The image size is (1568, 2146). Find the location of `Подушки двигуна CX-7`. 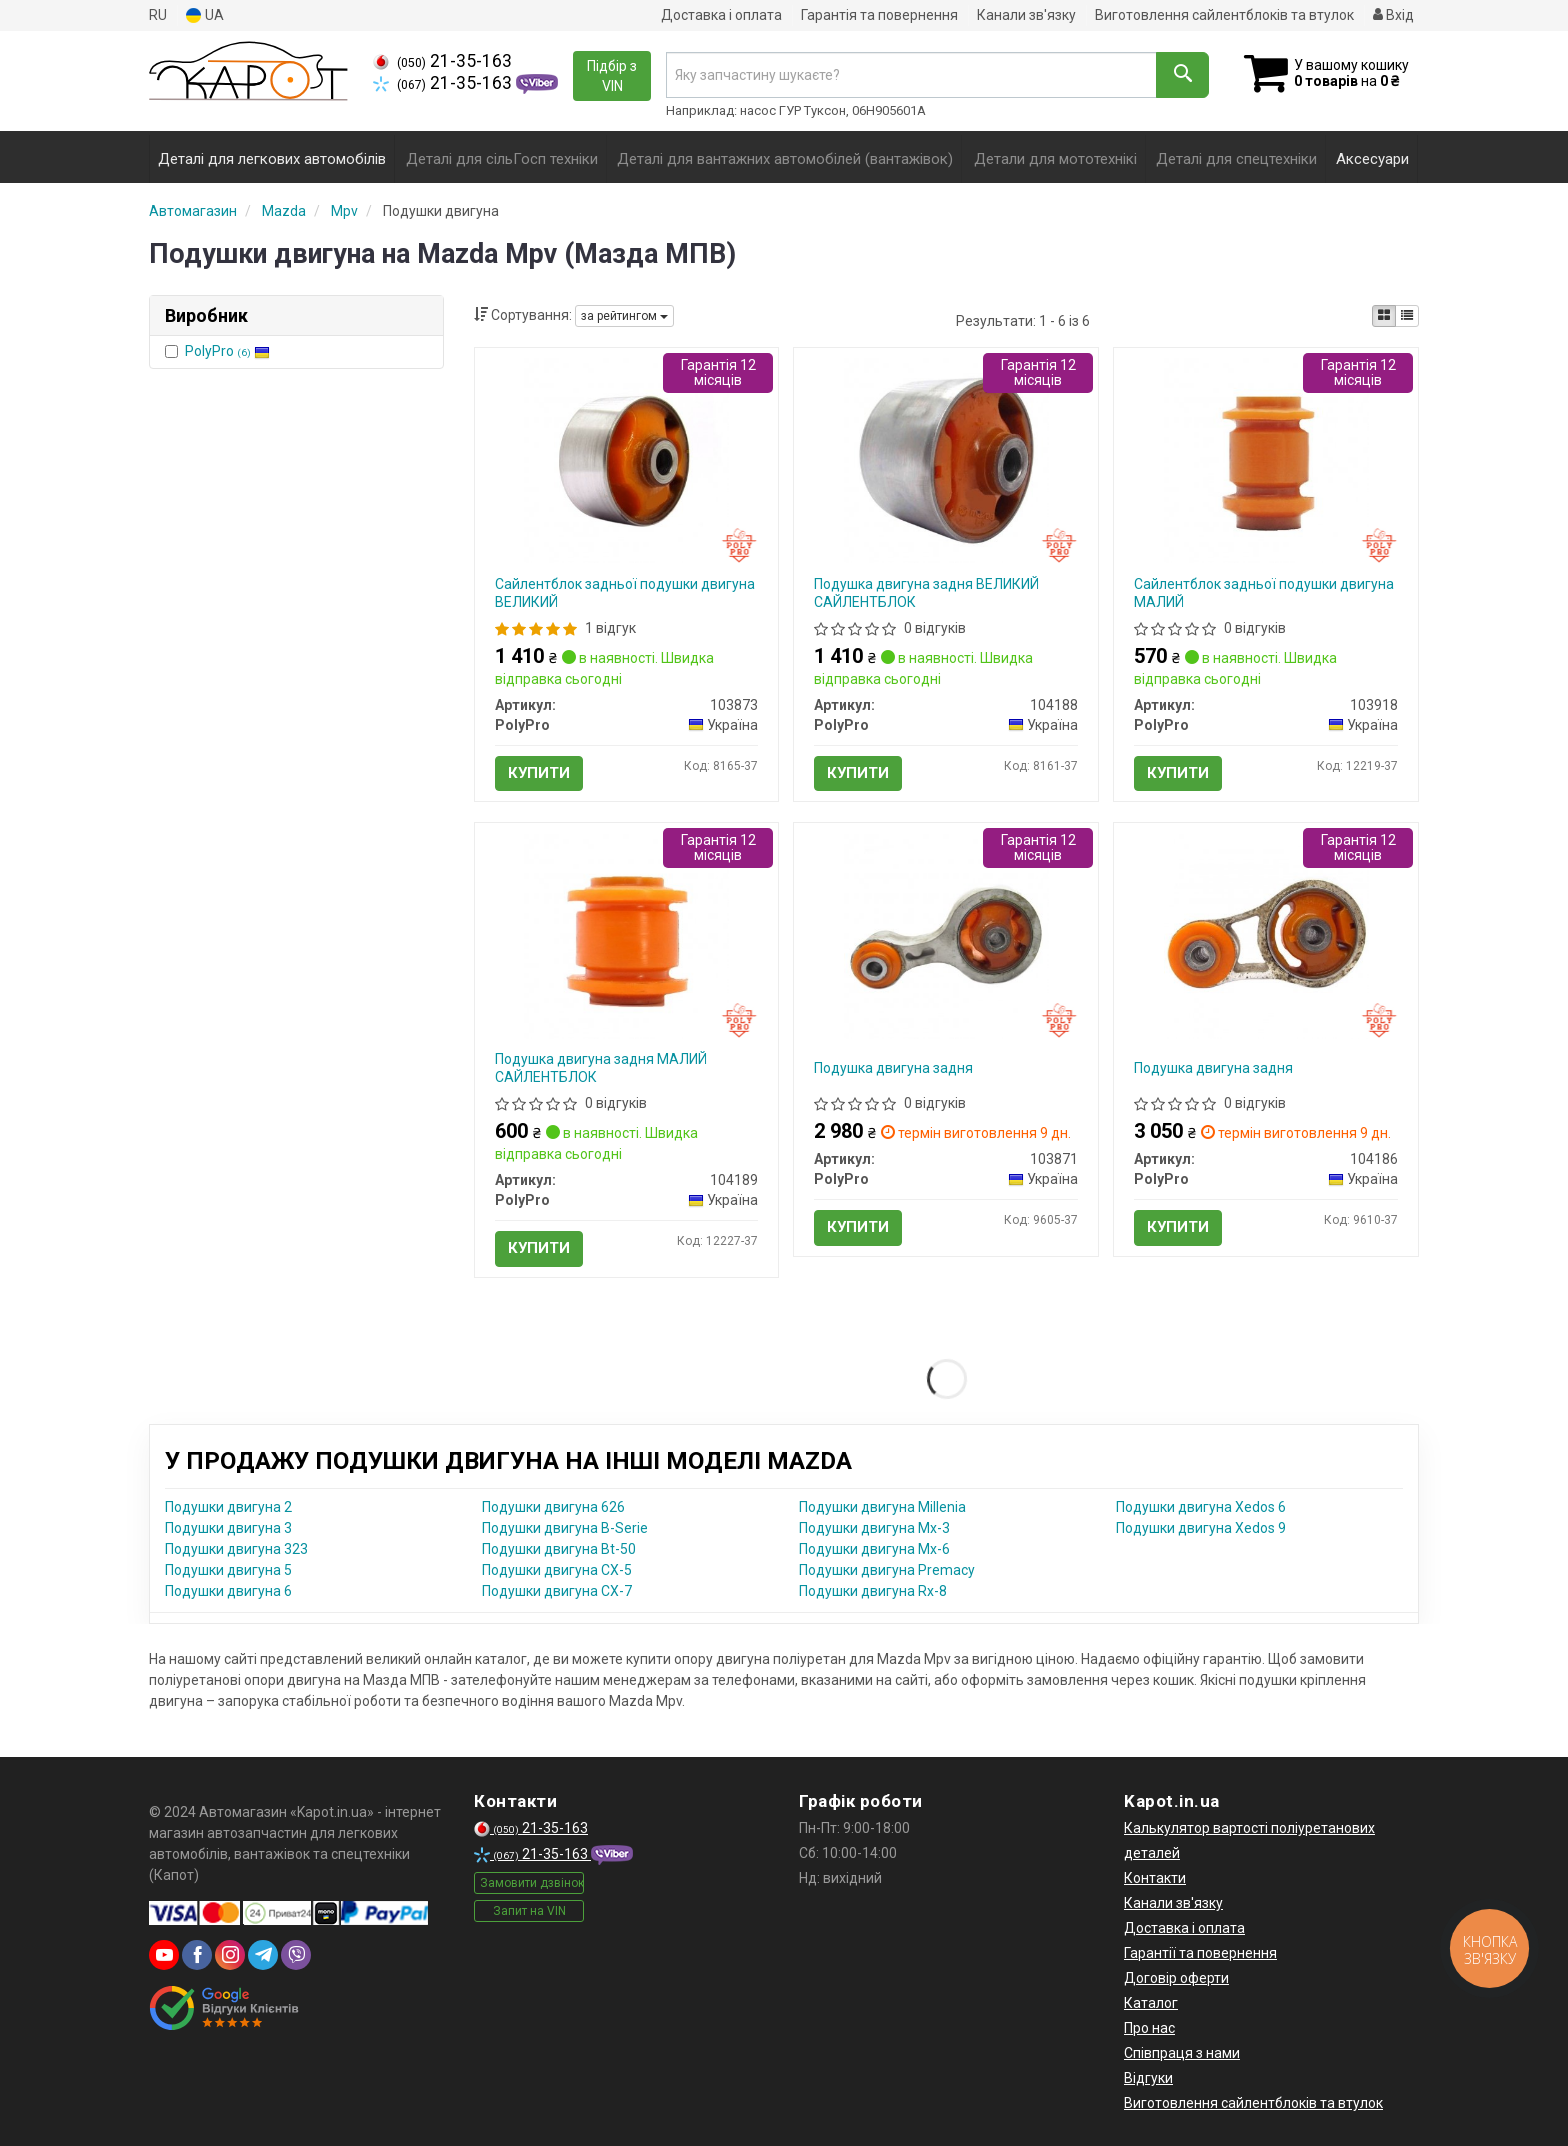

Подушки двигуна CX-7 is located at coordinates (557, 1591).